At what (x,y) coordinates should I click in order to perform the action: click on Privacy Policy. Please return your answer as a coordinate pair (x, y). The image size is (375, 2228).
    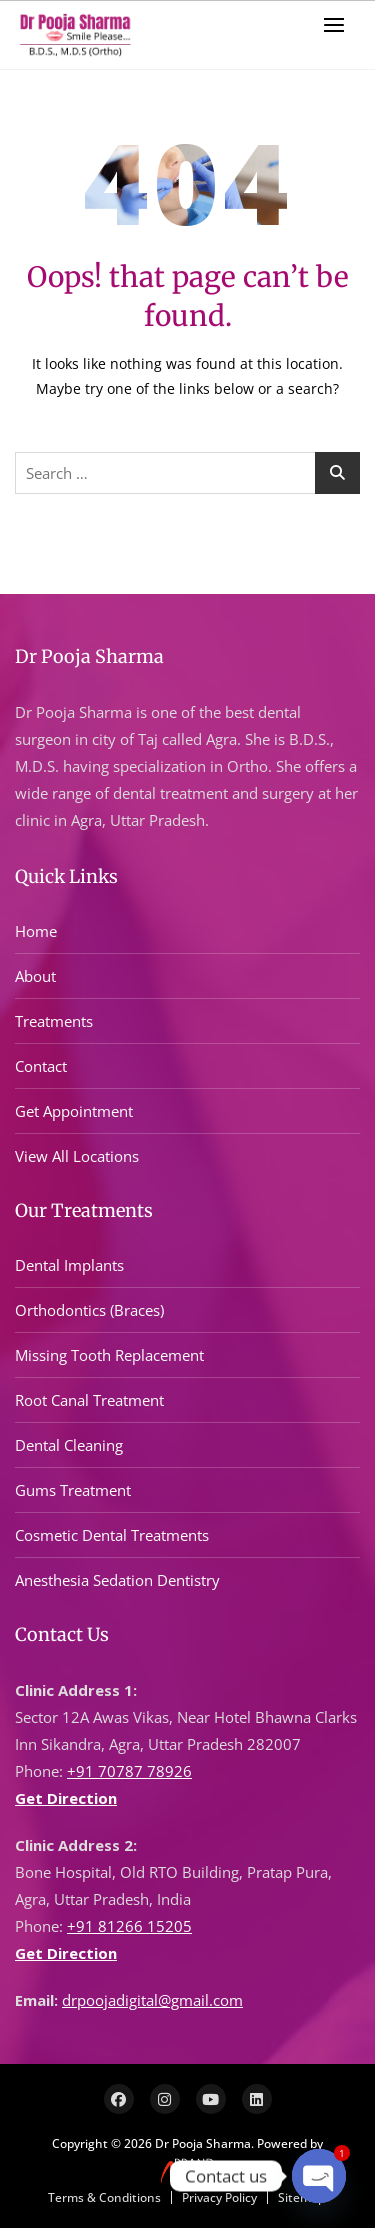
    Looking at the image, I should click on (219, 2197).